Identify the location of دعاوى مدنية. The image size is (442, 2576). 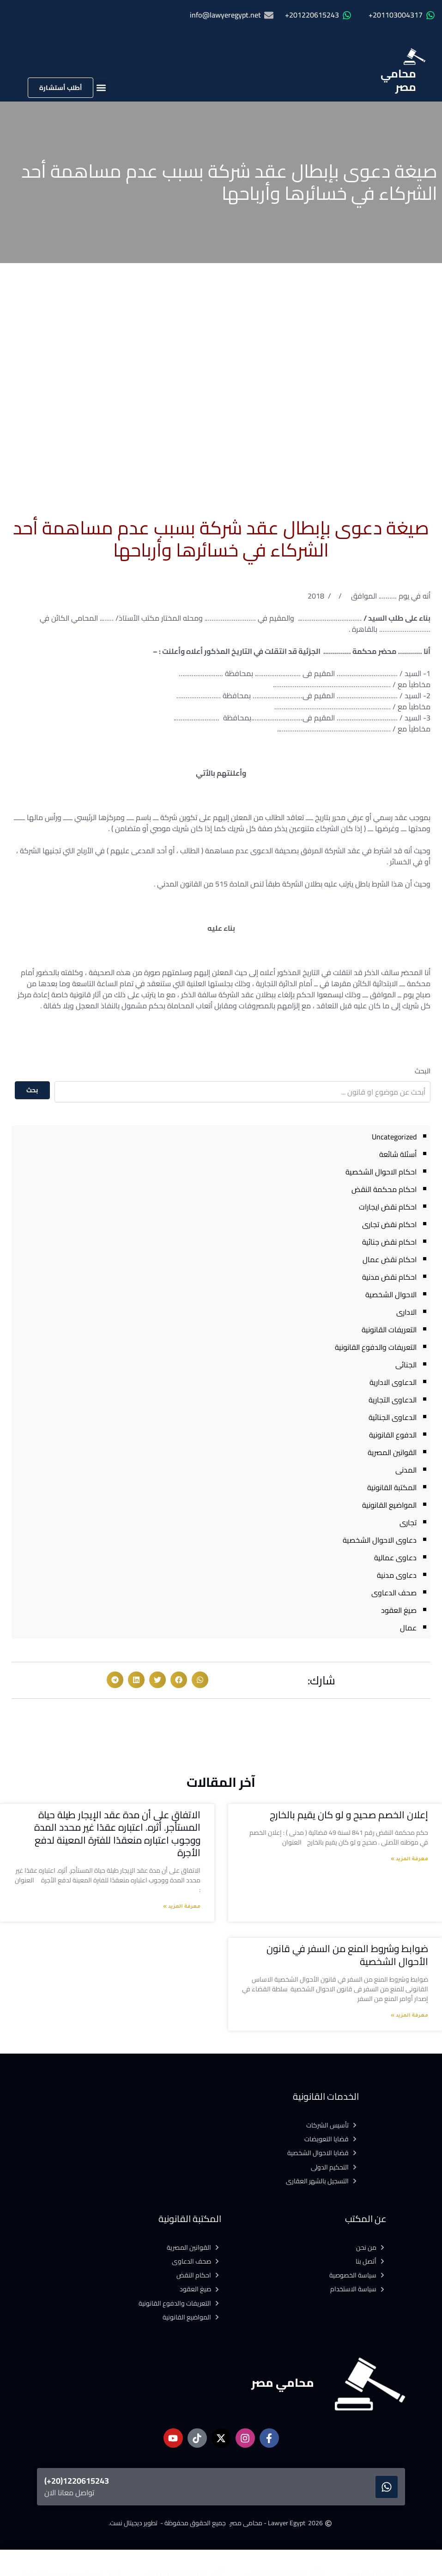
(397, 1575).